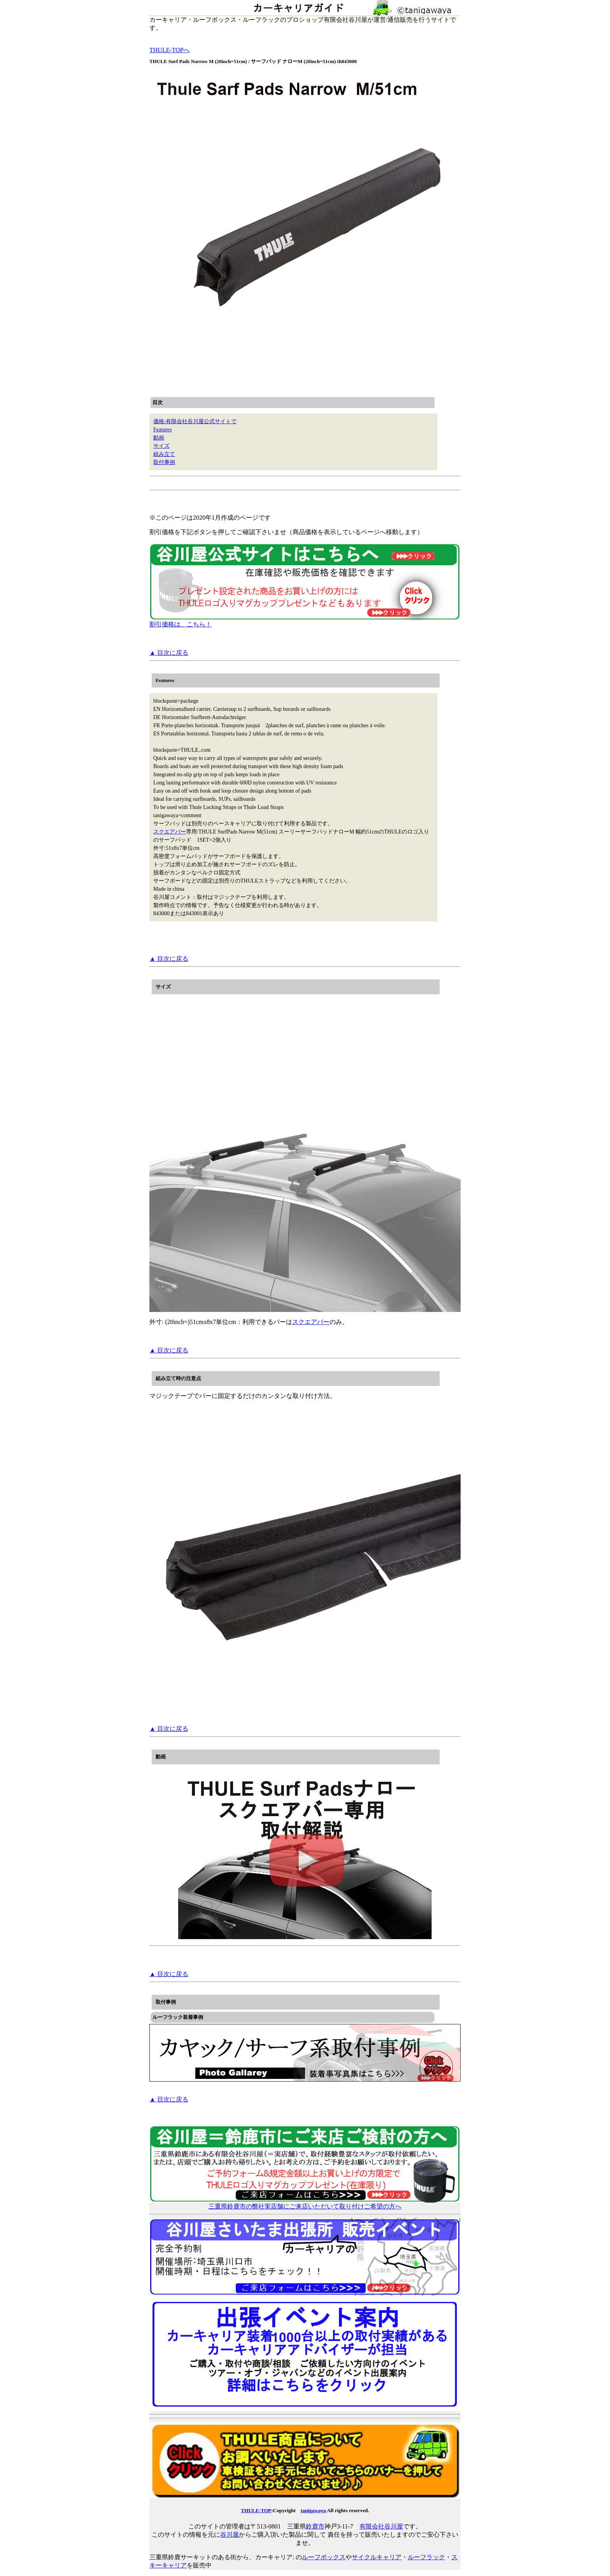 The image size is (610, 2576). What do you see at coordinates (305, 2203) in the screenshot?
I see `三重県鈴鹿市の弊社実店舗にご来店いただいて取り付けご希望の方へ` at bounding box center [305, 2203].